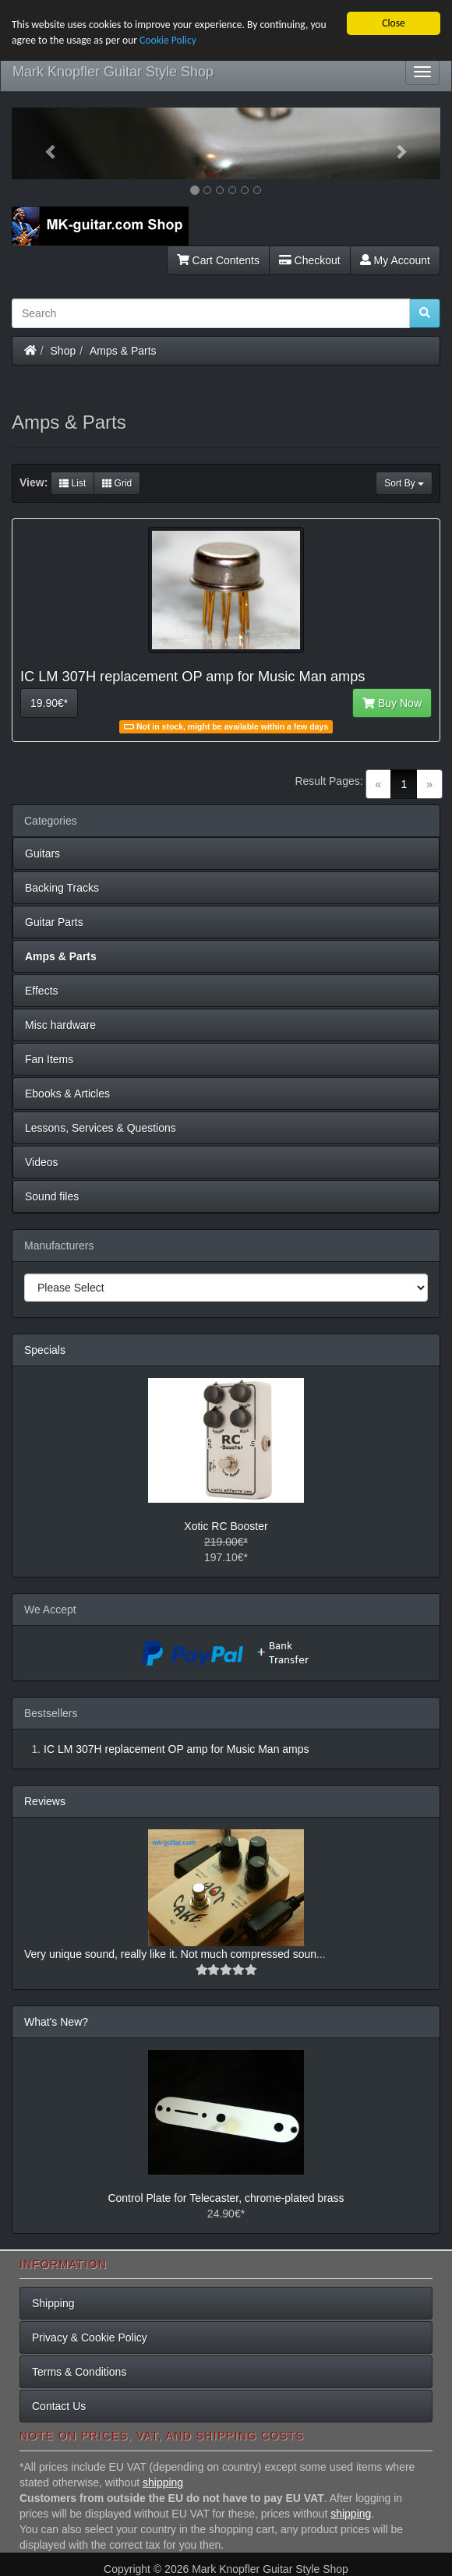 This screenshot has height=2576, width=452. Describe the element at coordinates (52, 1196) in the screenshot. I see `Sound files` at that location.